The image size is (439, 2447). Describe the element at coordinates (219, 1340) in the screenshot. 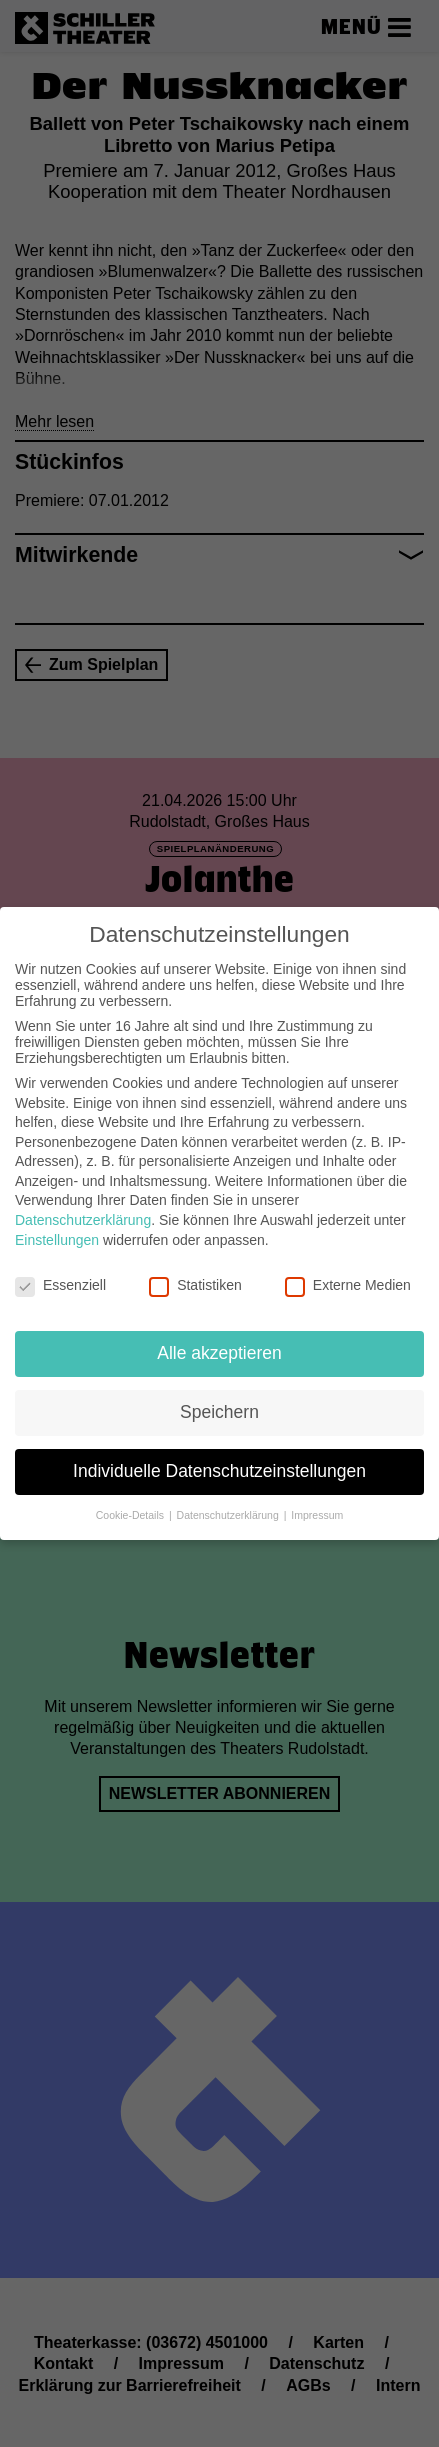

I see `Alle akzeptieren [button]` at that location.